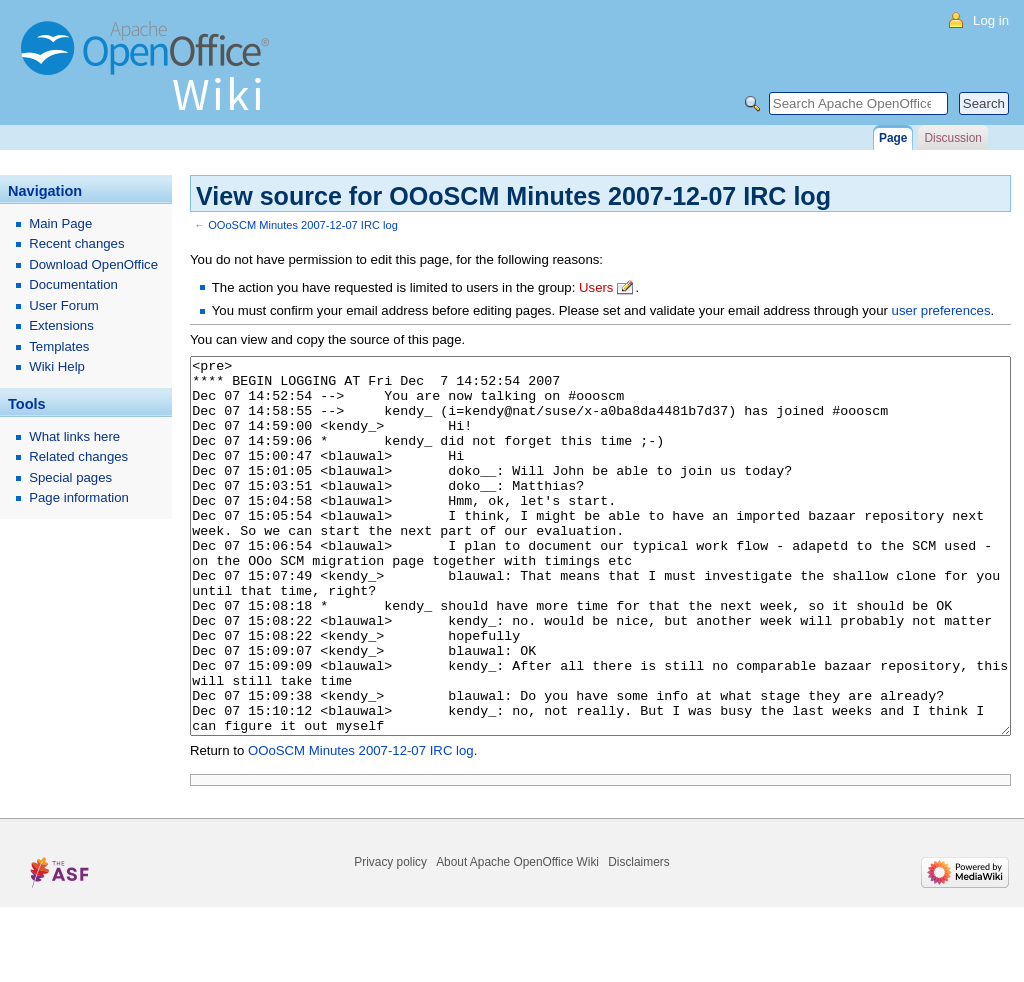  I want to click on About Apache OpenOffice Wiki, so click(517, 937).